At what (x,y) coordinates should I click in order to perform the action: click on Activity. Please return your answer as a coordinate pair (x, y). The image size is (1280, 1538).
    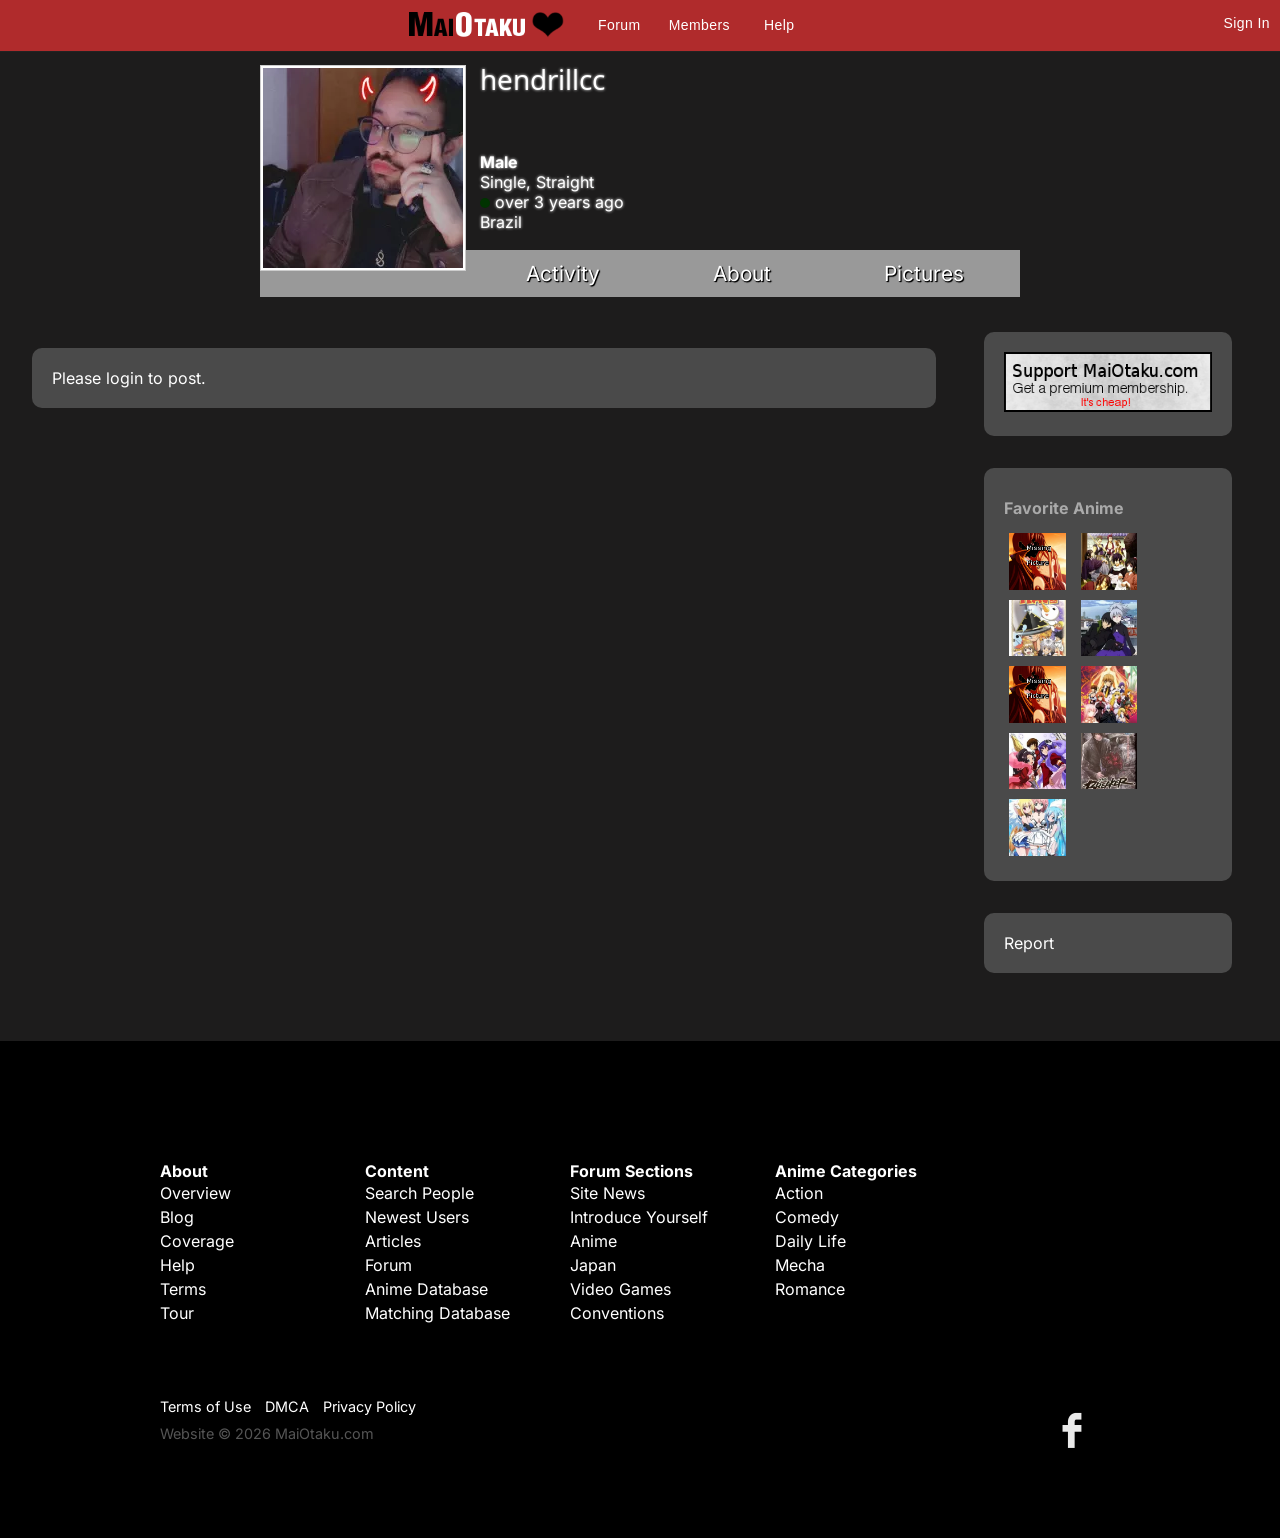
    Looking at the image, I should click on (563, 273).